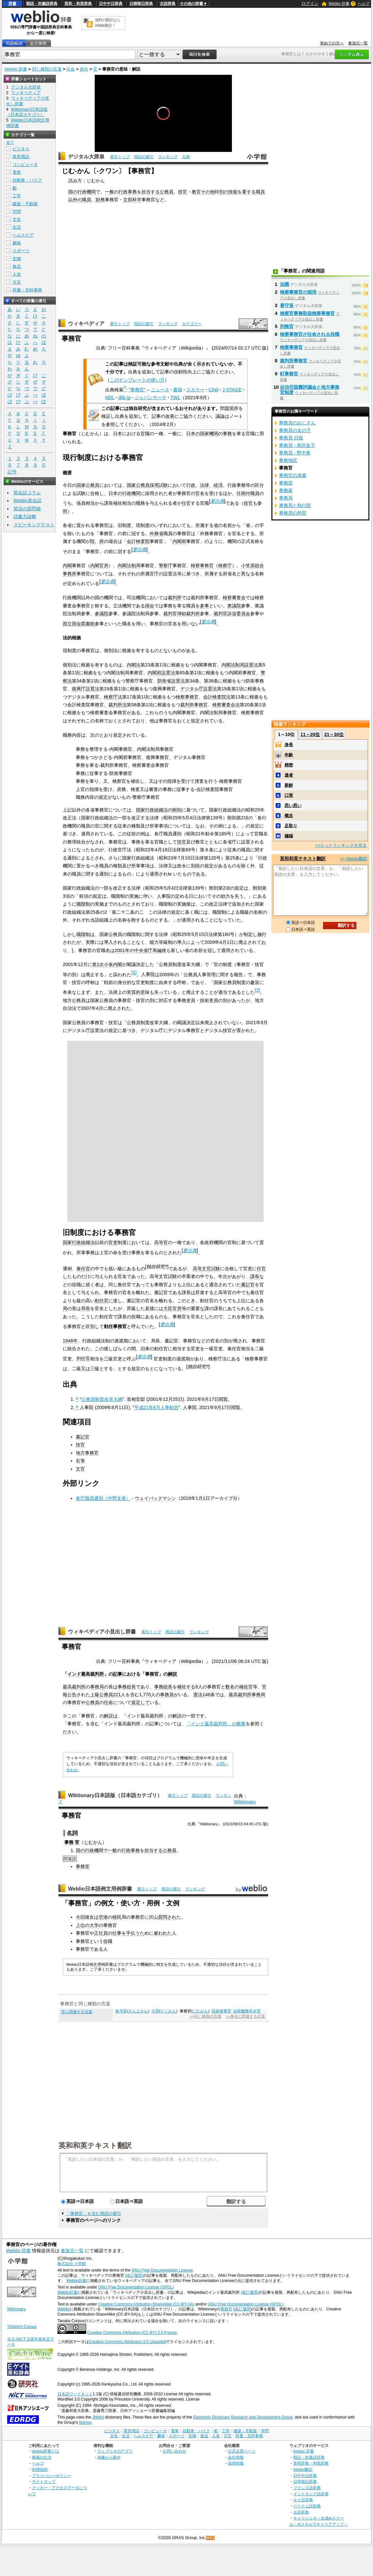 This screenshot has width=373, height=2576. I want to click on >>身分に関連する言葉, so click(245, 2016).